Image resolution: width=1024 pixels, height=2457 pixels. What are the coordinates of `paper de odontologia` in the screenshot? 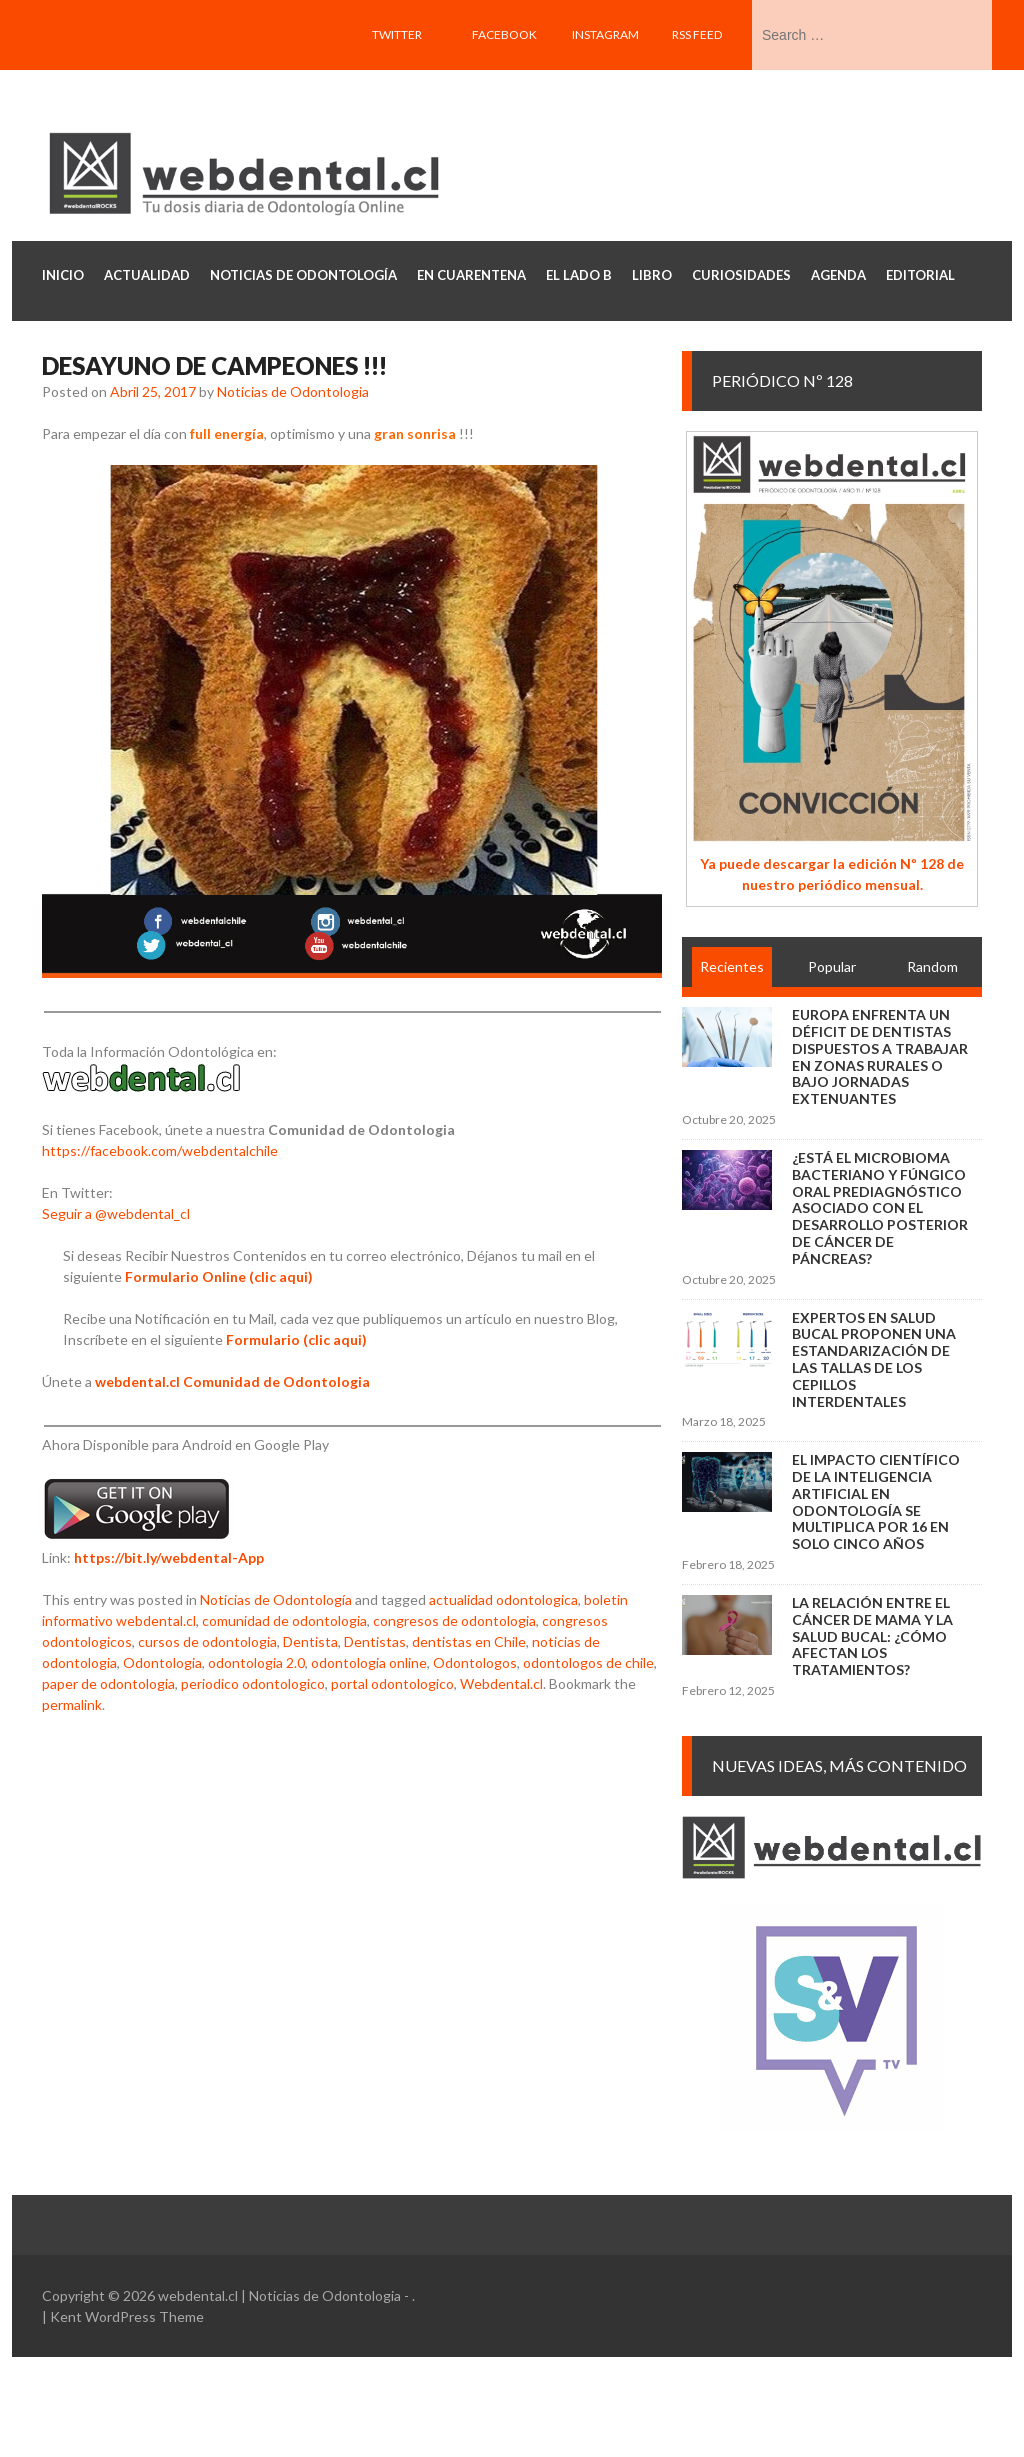 It's located at (108, 1683).